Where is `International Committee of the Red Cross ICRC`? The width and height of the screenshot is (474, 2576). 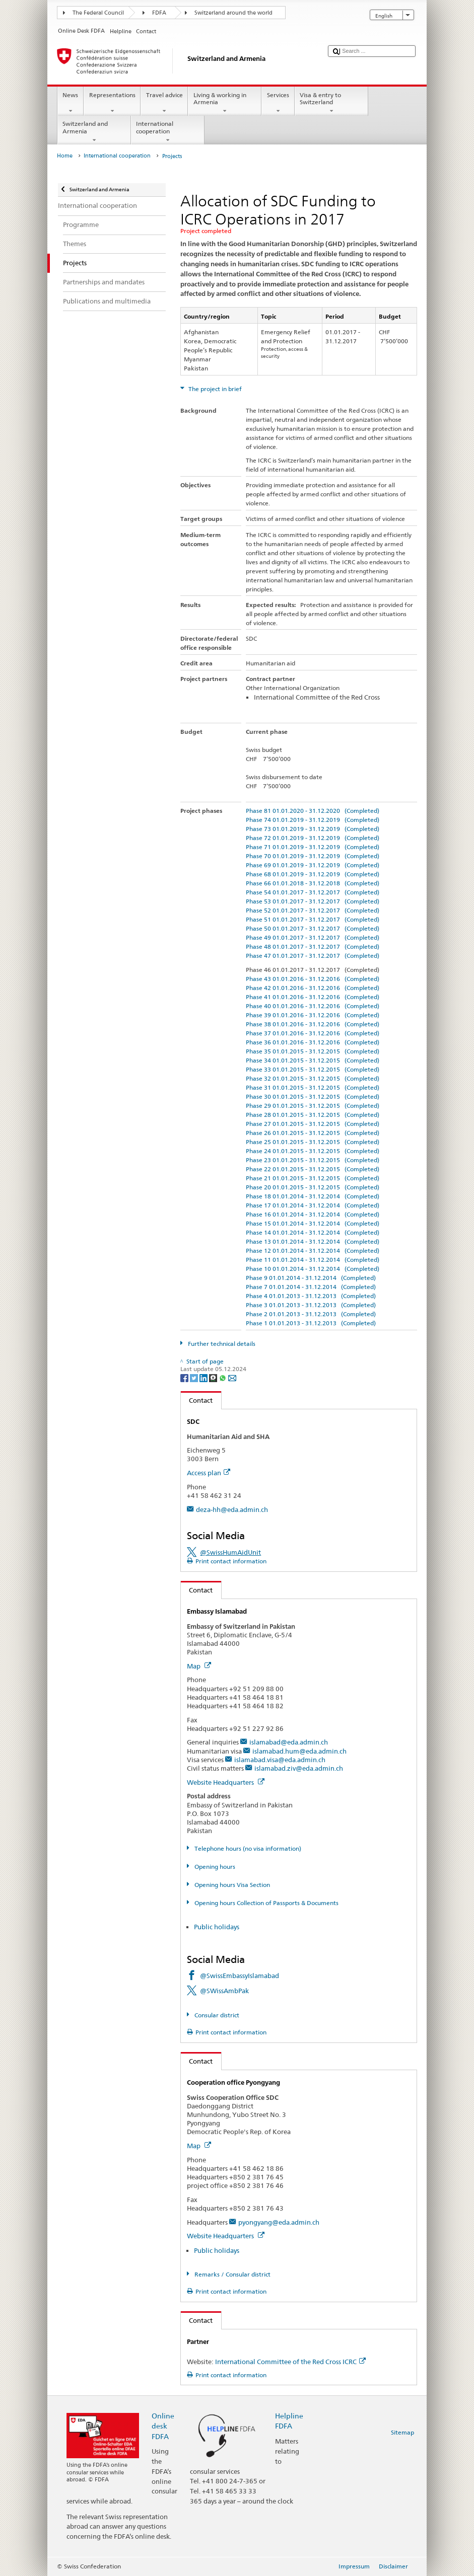 International Committee of the Red Cross ICRC is located at coordinates (290, 2362).